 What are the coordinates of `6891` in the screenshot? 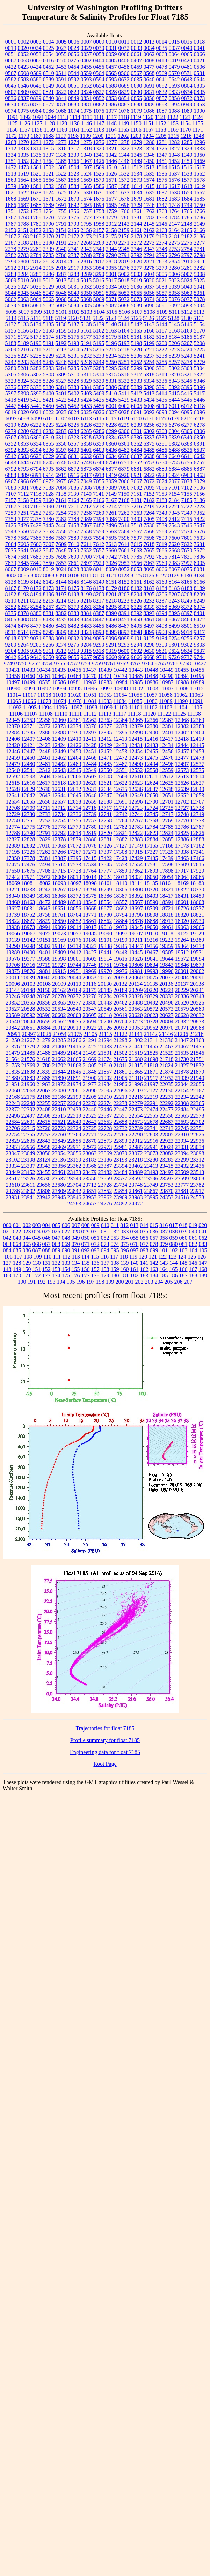 It's located at (36, 475).